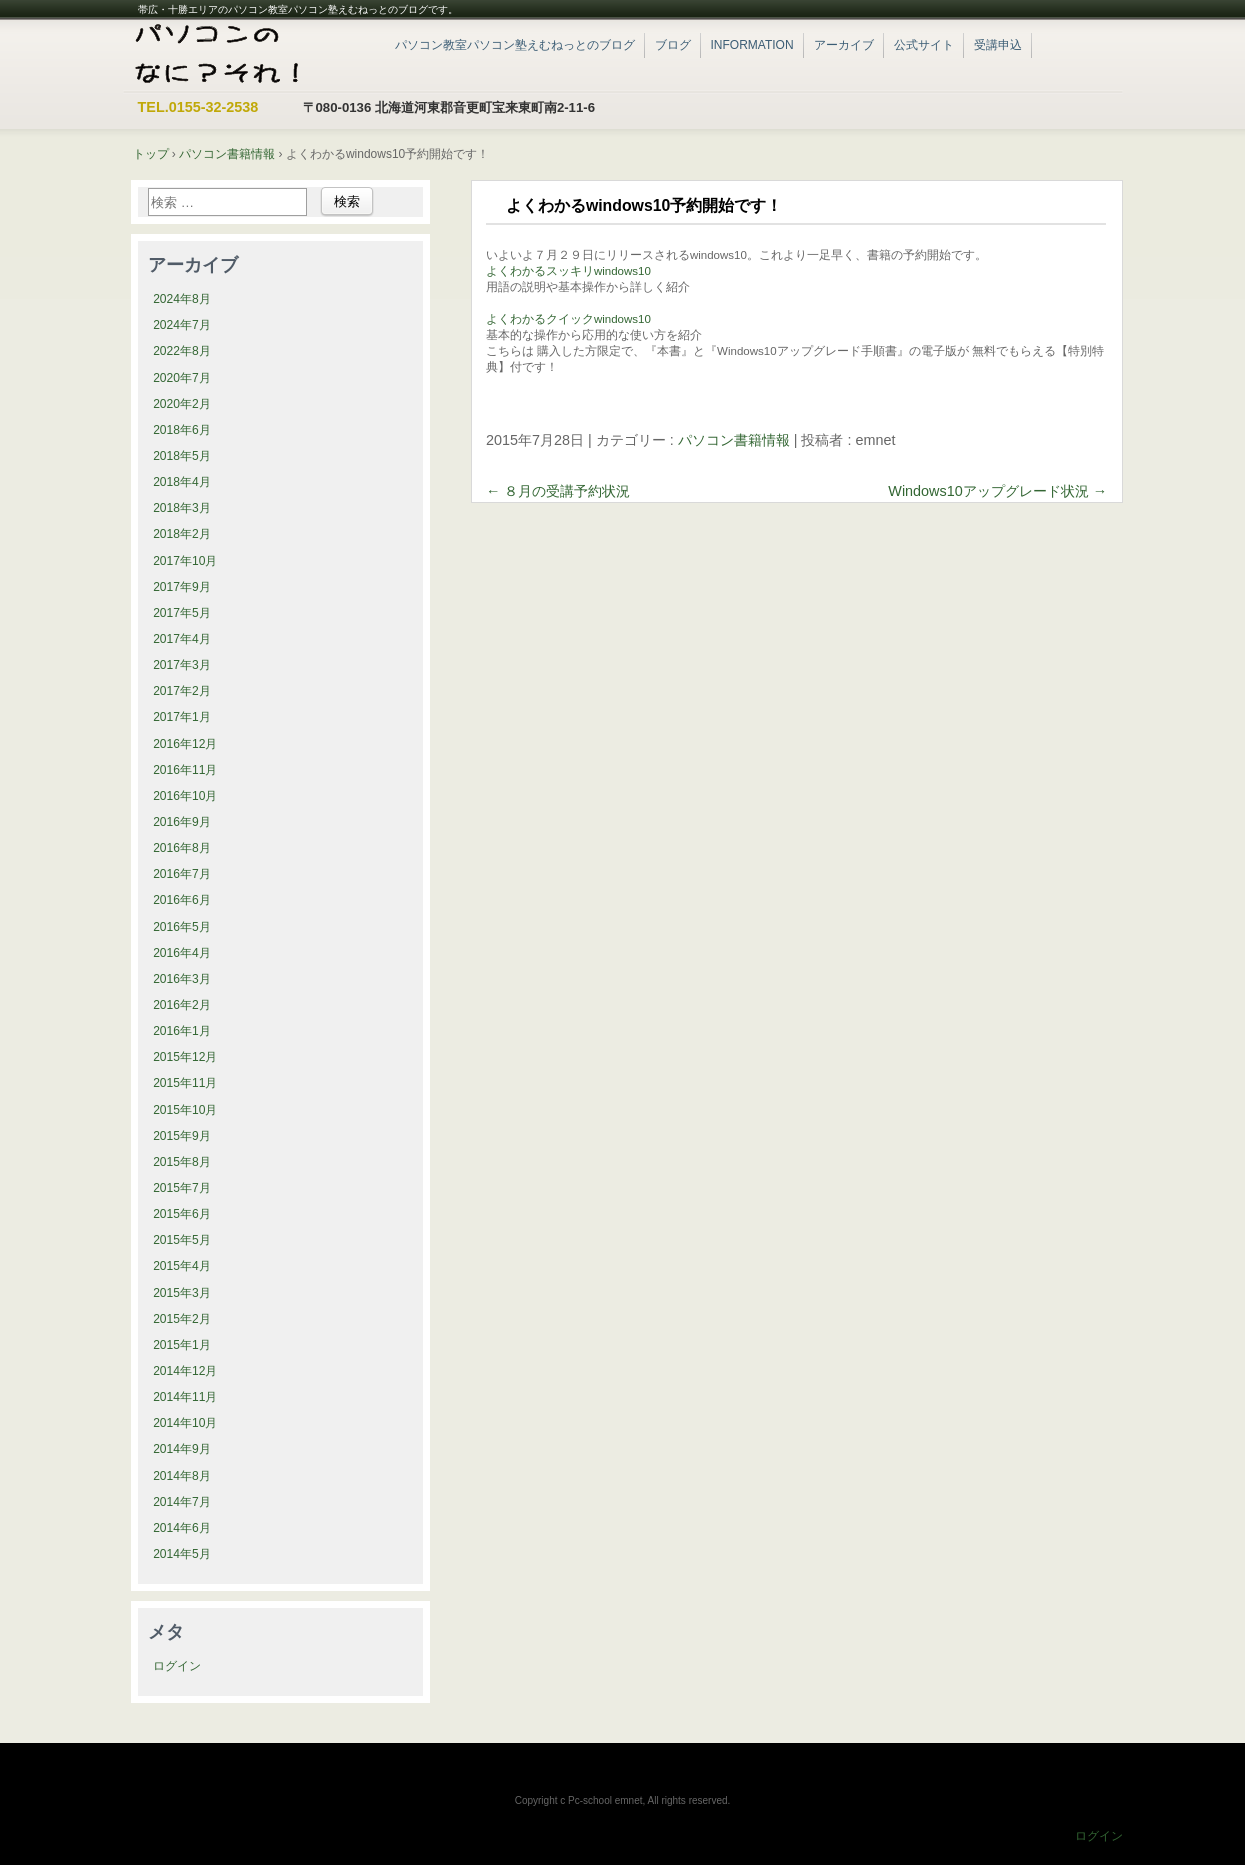  What do you see at coordinates (182, 1319) in the screenshot?
I see `2015年2月` at bounding box center [182, 1319].